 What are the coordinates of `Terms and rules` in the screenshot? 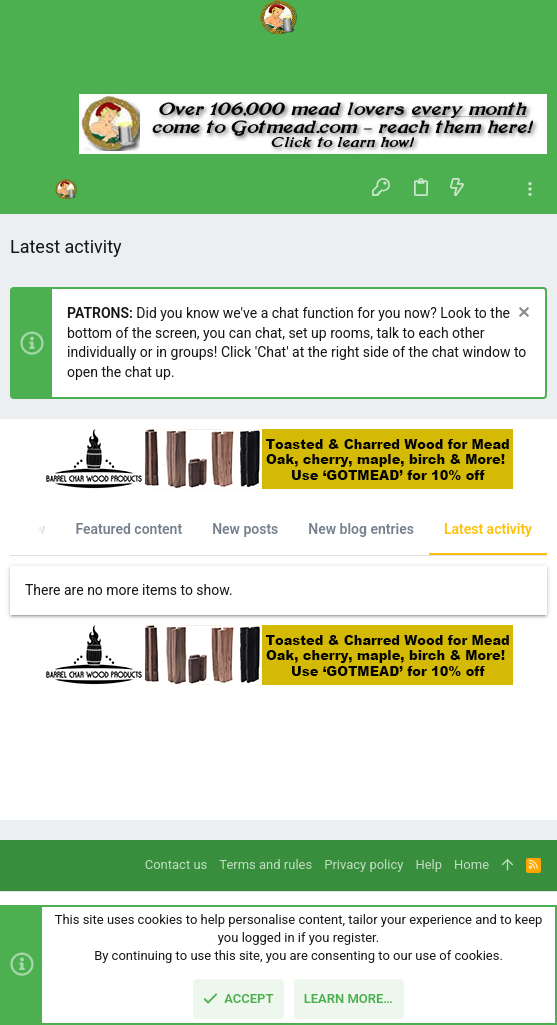 It's located at (265, 864).